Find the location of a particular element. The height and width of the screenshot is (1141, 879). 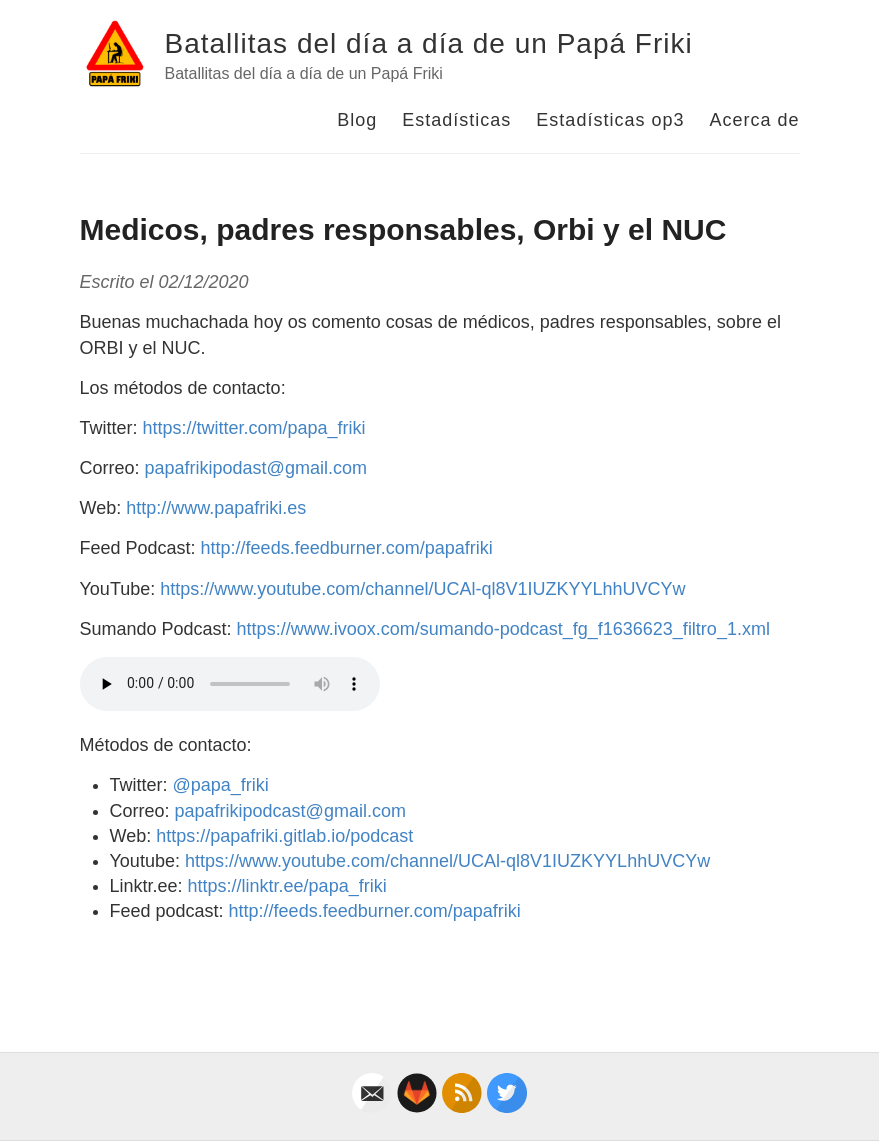

http://www.papafriki.es is located at coordinates (216, 508).